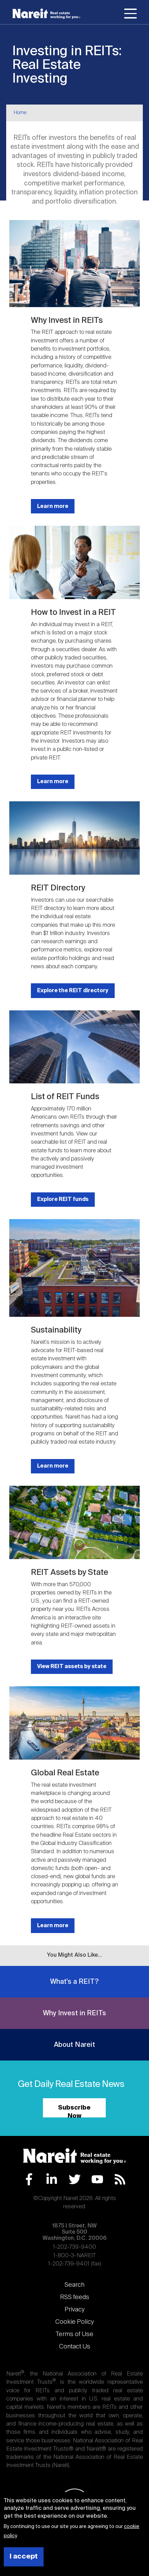 The image size is (149, 2576). I want to click on Contact Us, so click(74, 2347).